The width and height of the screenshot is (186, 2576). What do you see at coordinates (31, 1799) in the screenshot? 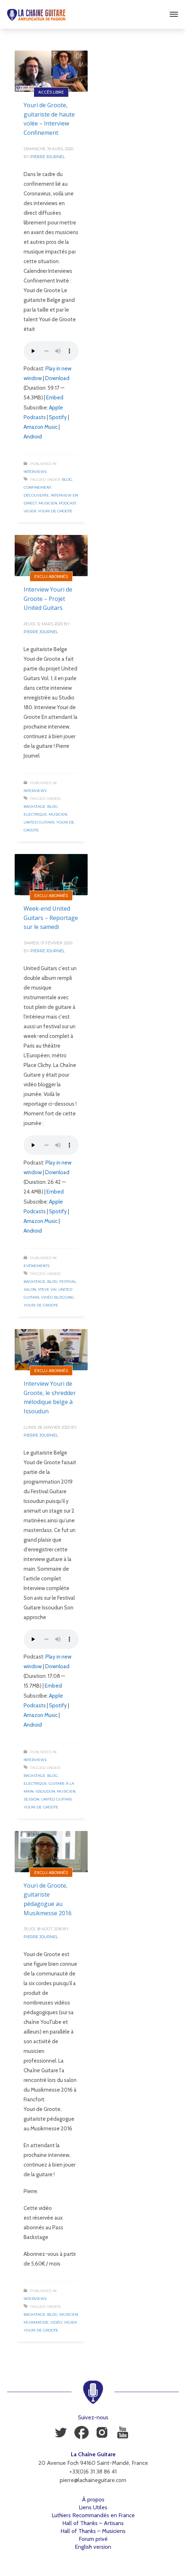
I see `Session` at bounding box center [31, 1799].